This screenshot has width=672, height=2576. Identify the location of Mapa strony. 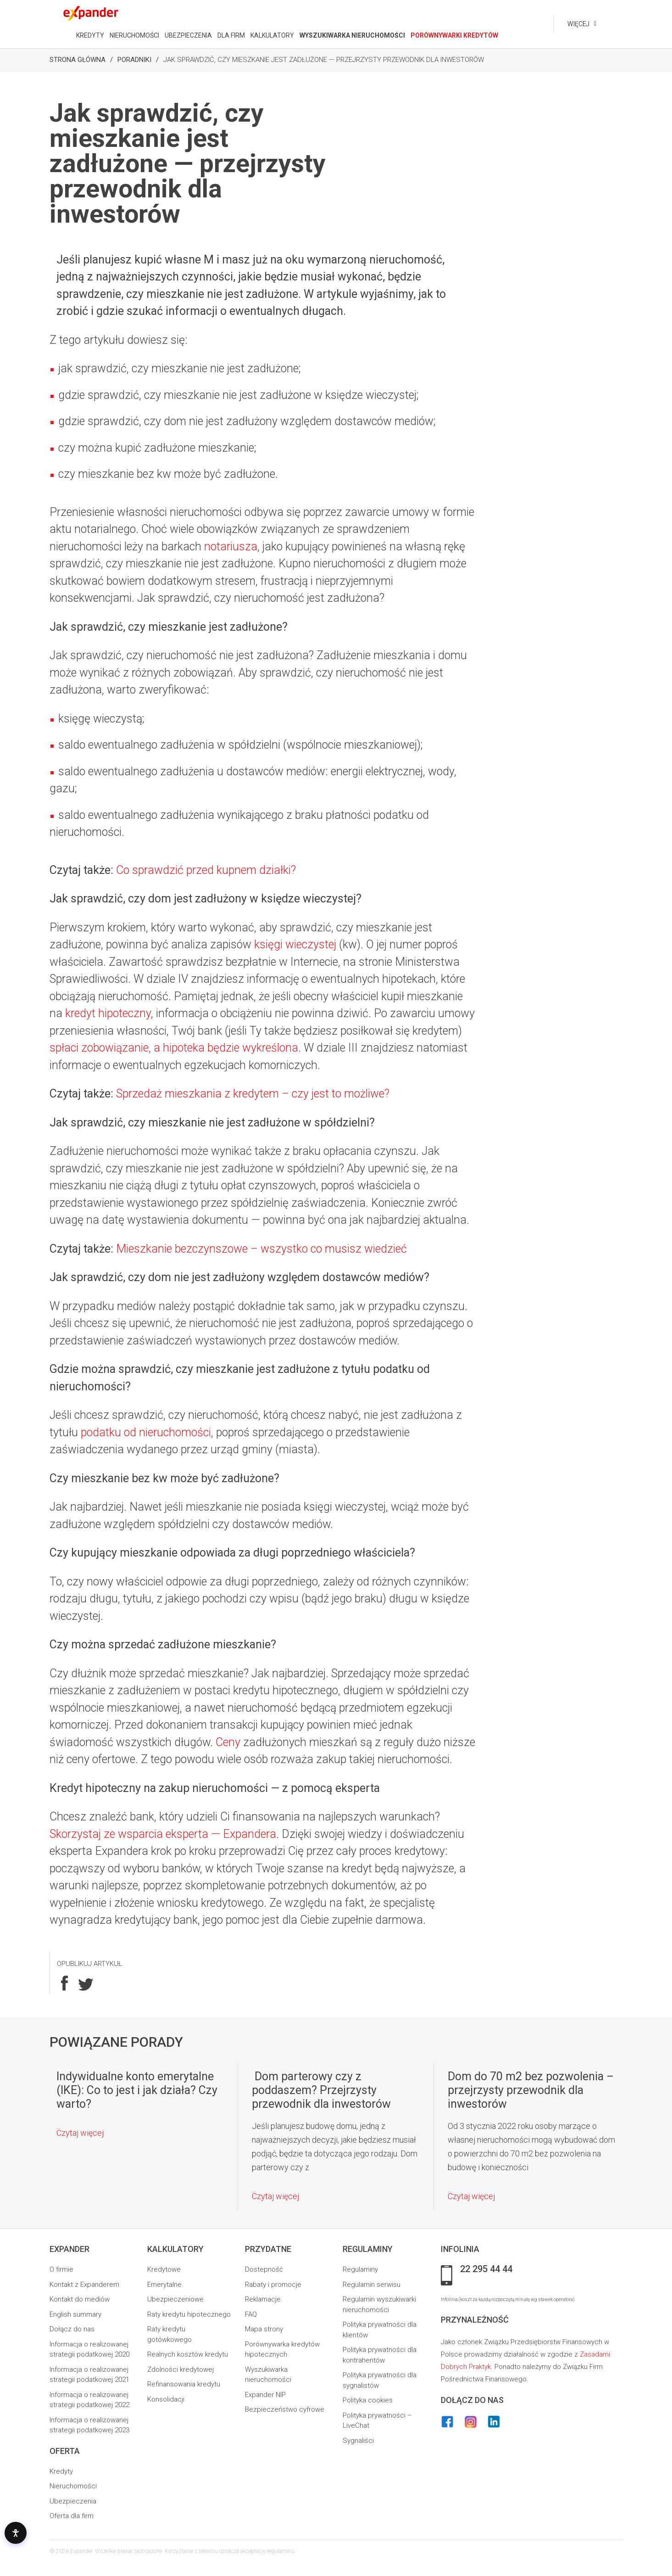
(264, 2329).